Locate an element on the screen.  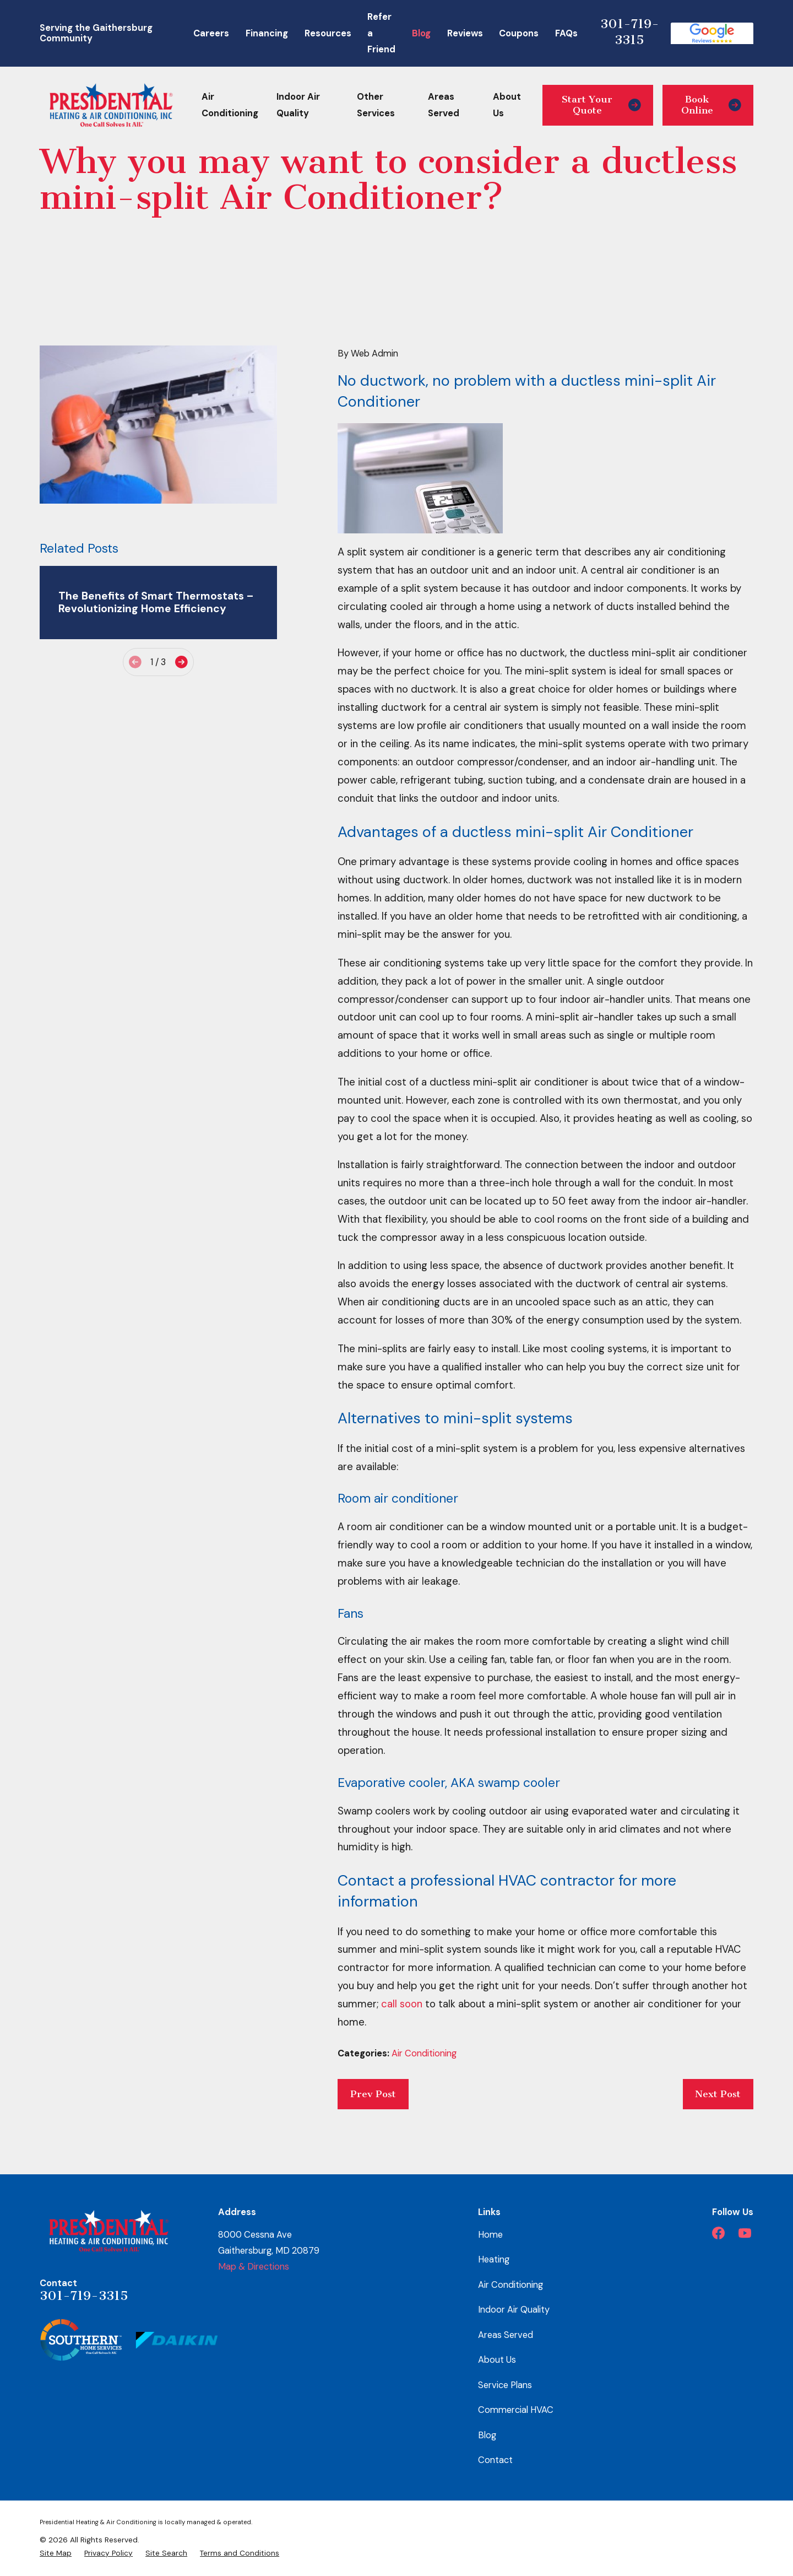
About Us [menuitem] is located at coordinates (507, 104).